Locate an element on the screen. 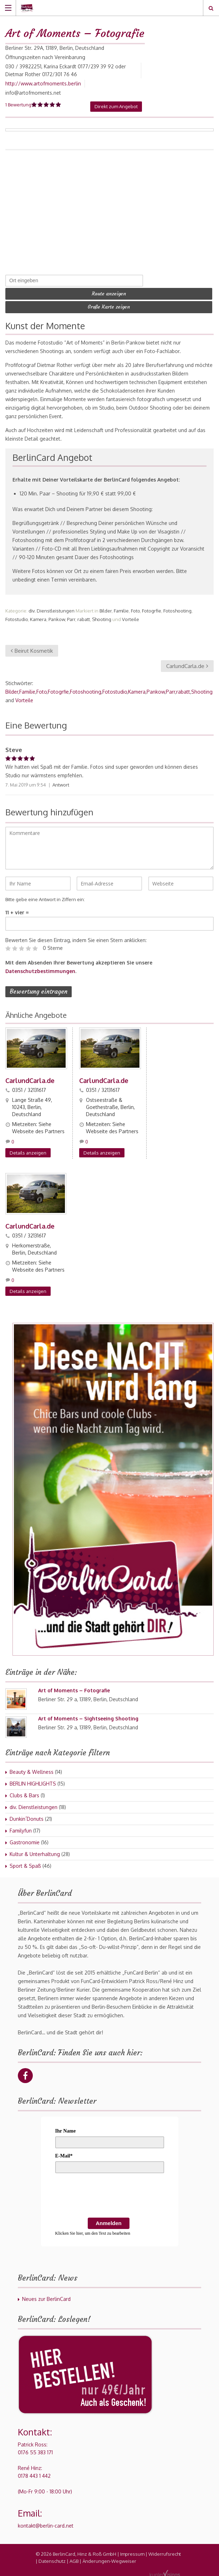 This screenshot has height=2576, width=219. CarlundCarla.de is located at coordinates (187, 664).